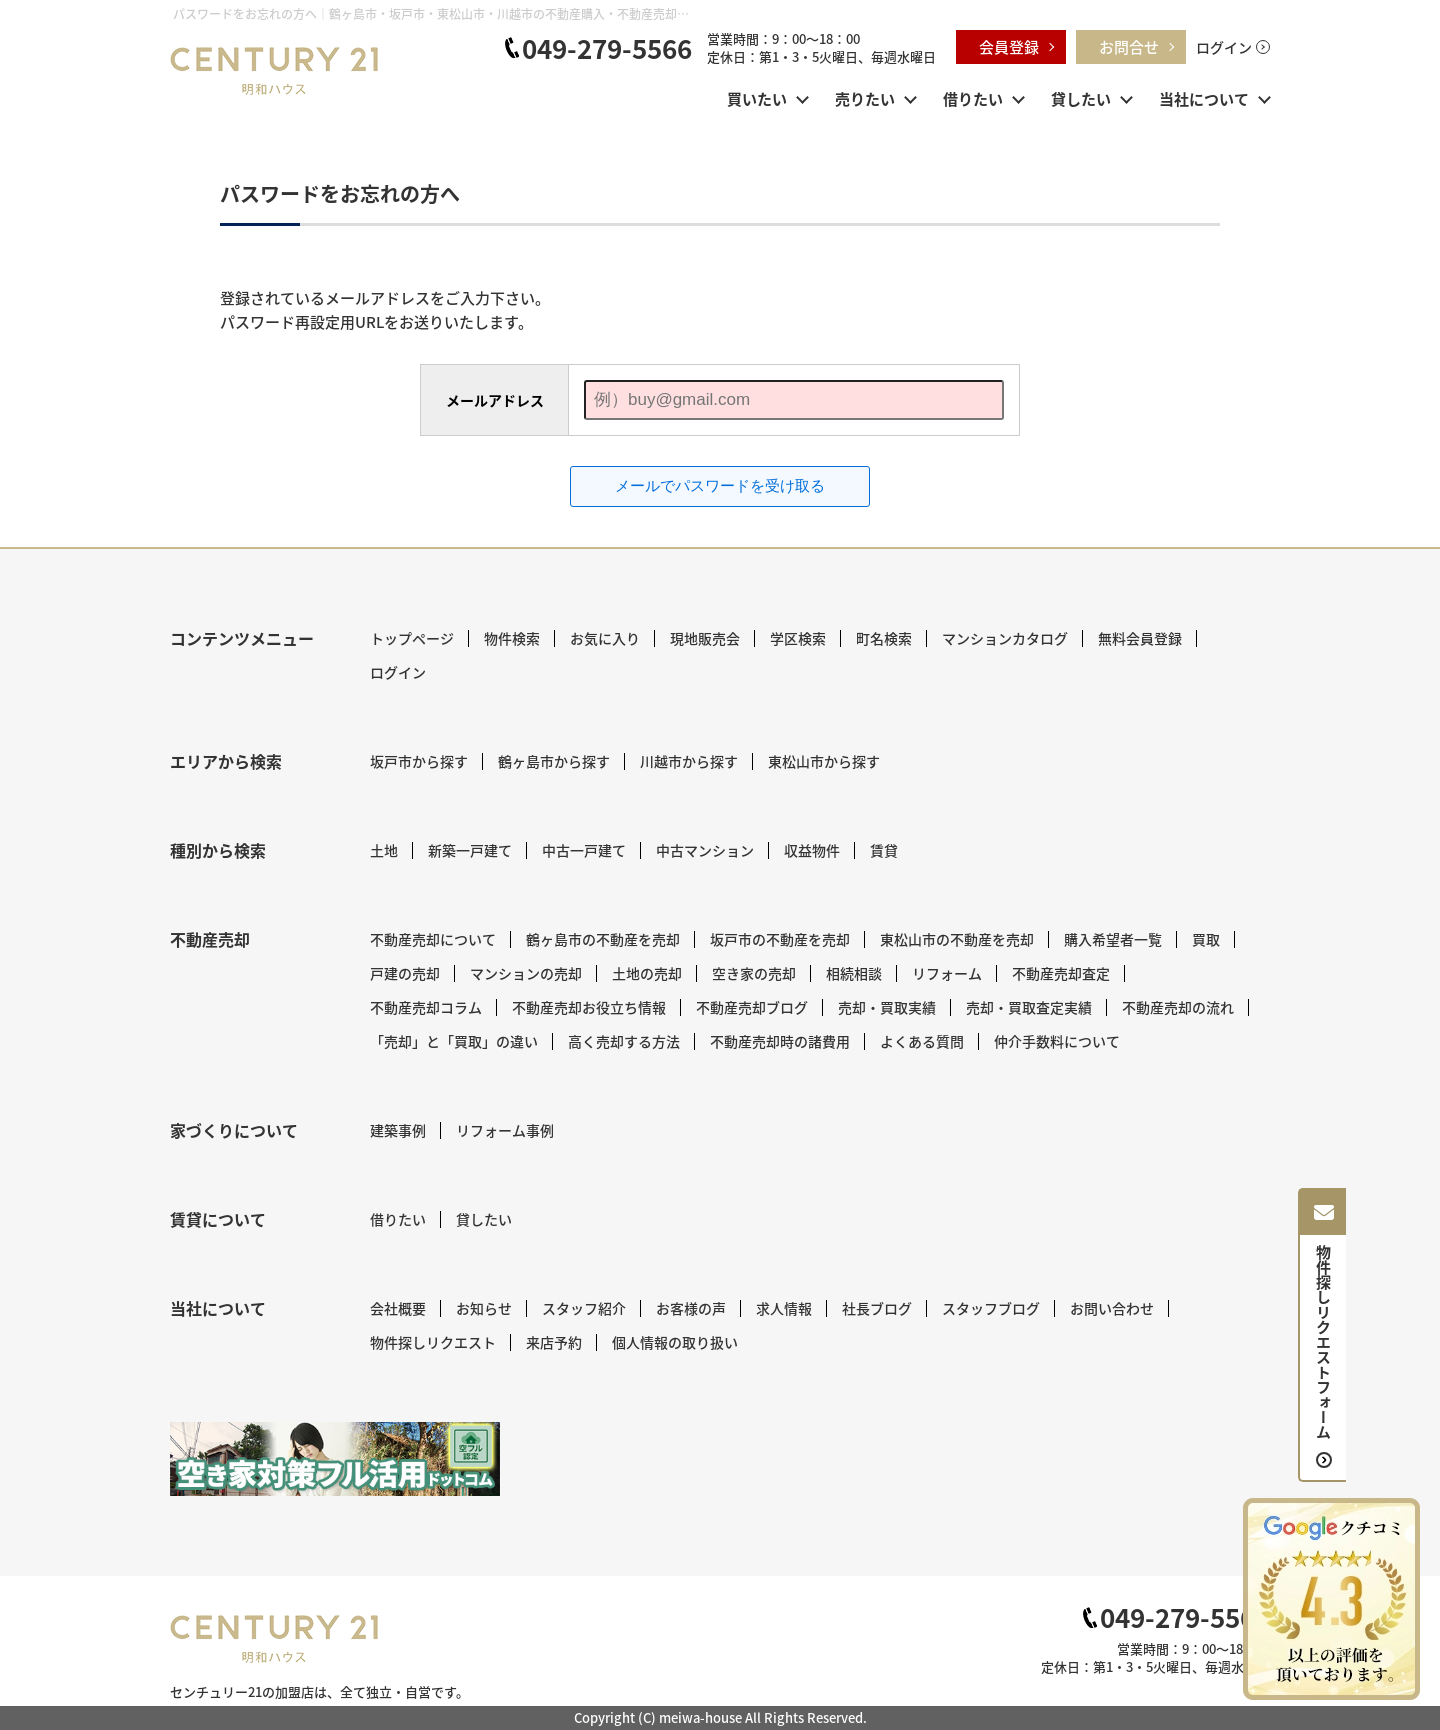  What do you see at coordinates (384, 850) in the screenshot?
I see `土地` at bounding box center [384, 850].